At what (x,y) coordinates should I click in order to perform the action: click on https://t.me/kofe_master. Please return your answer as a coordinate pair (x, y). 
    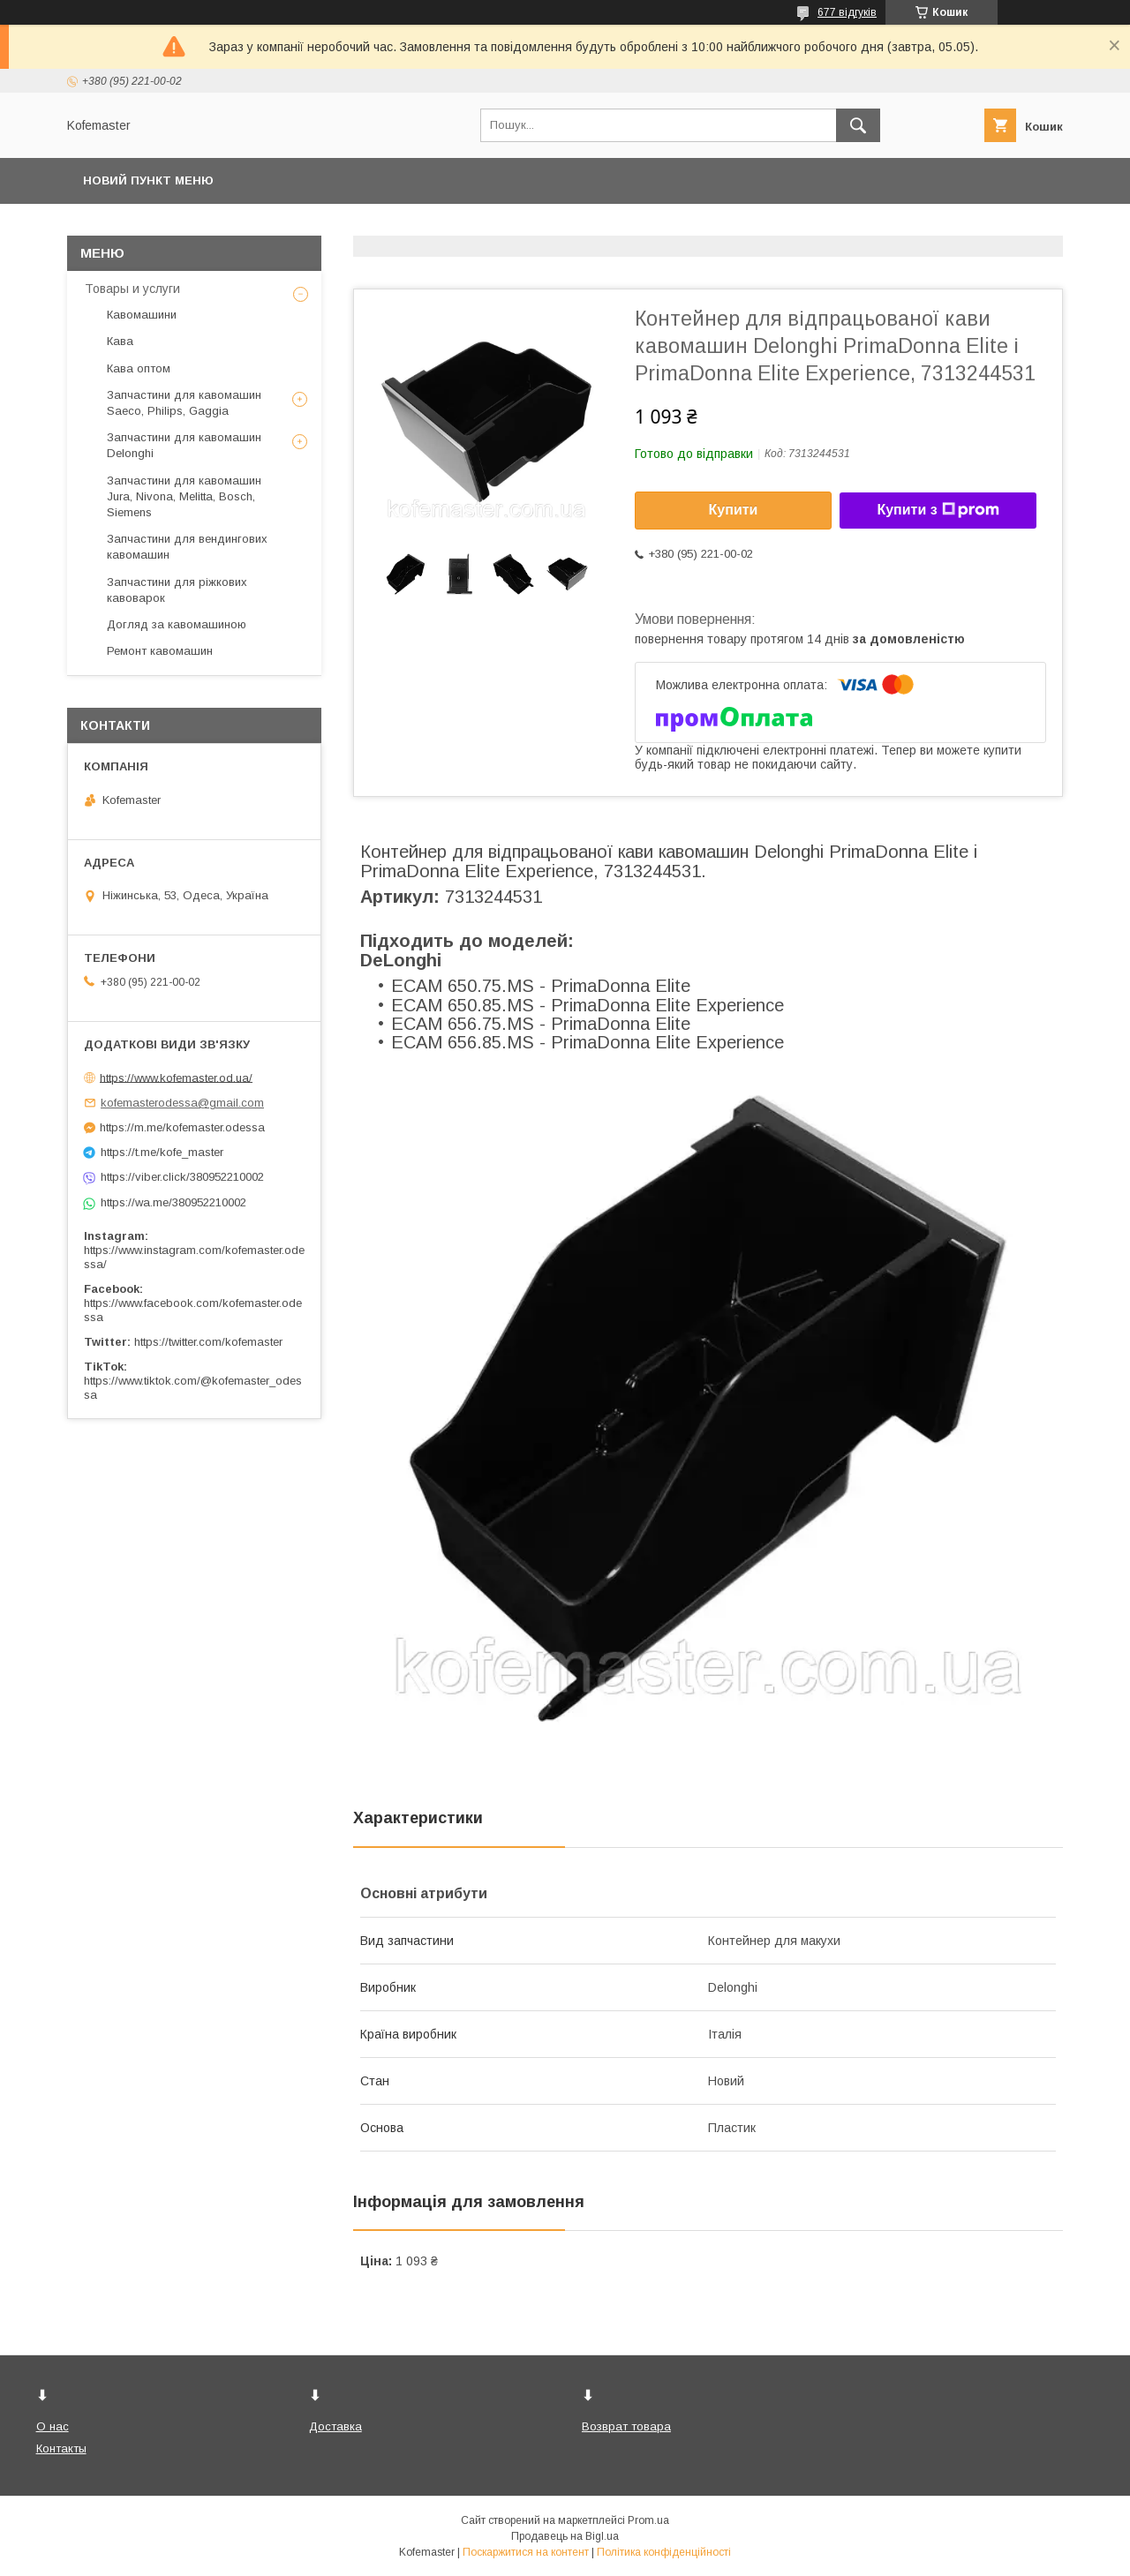
    Looking at the image, I should click on (162, 1152).